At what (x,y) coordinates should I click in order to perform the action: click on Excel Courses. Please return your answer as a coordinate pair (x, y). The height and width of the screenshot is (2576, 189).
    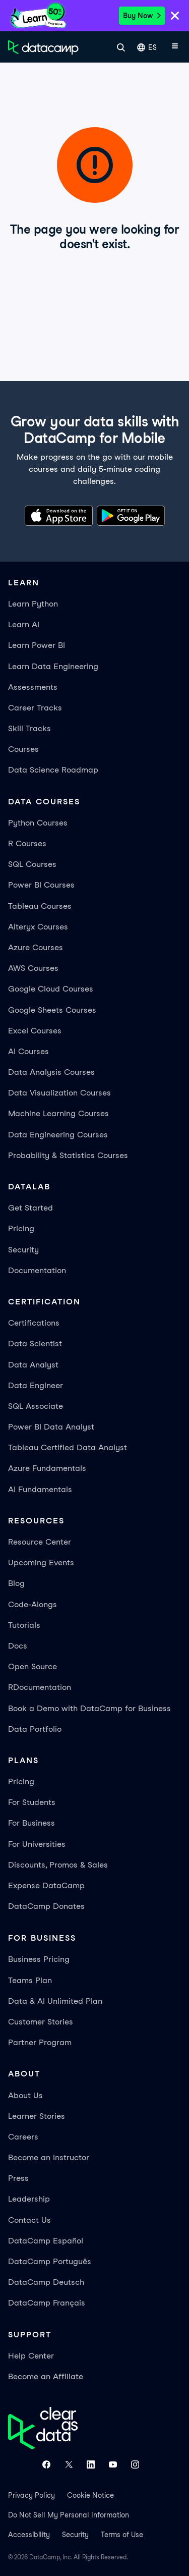
    Looking at the image, I should click on (34, 1030).